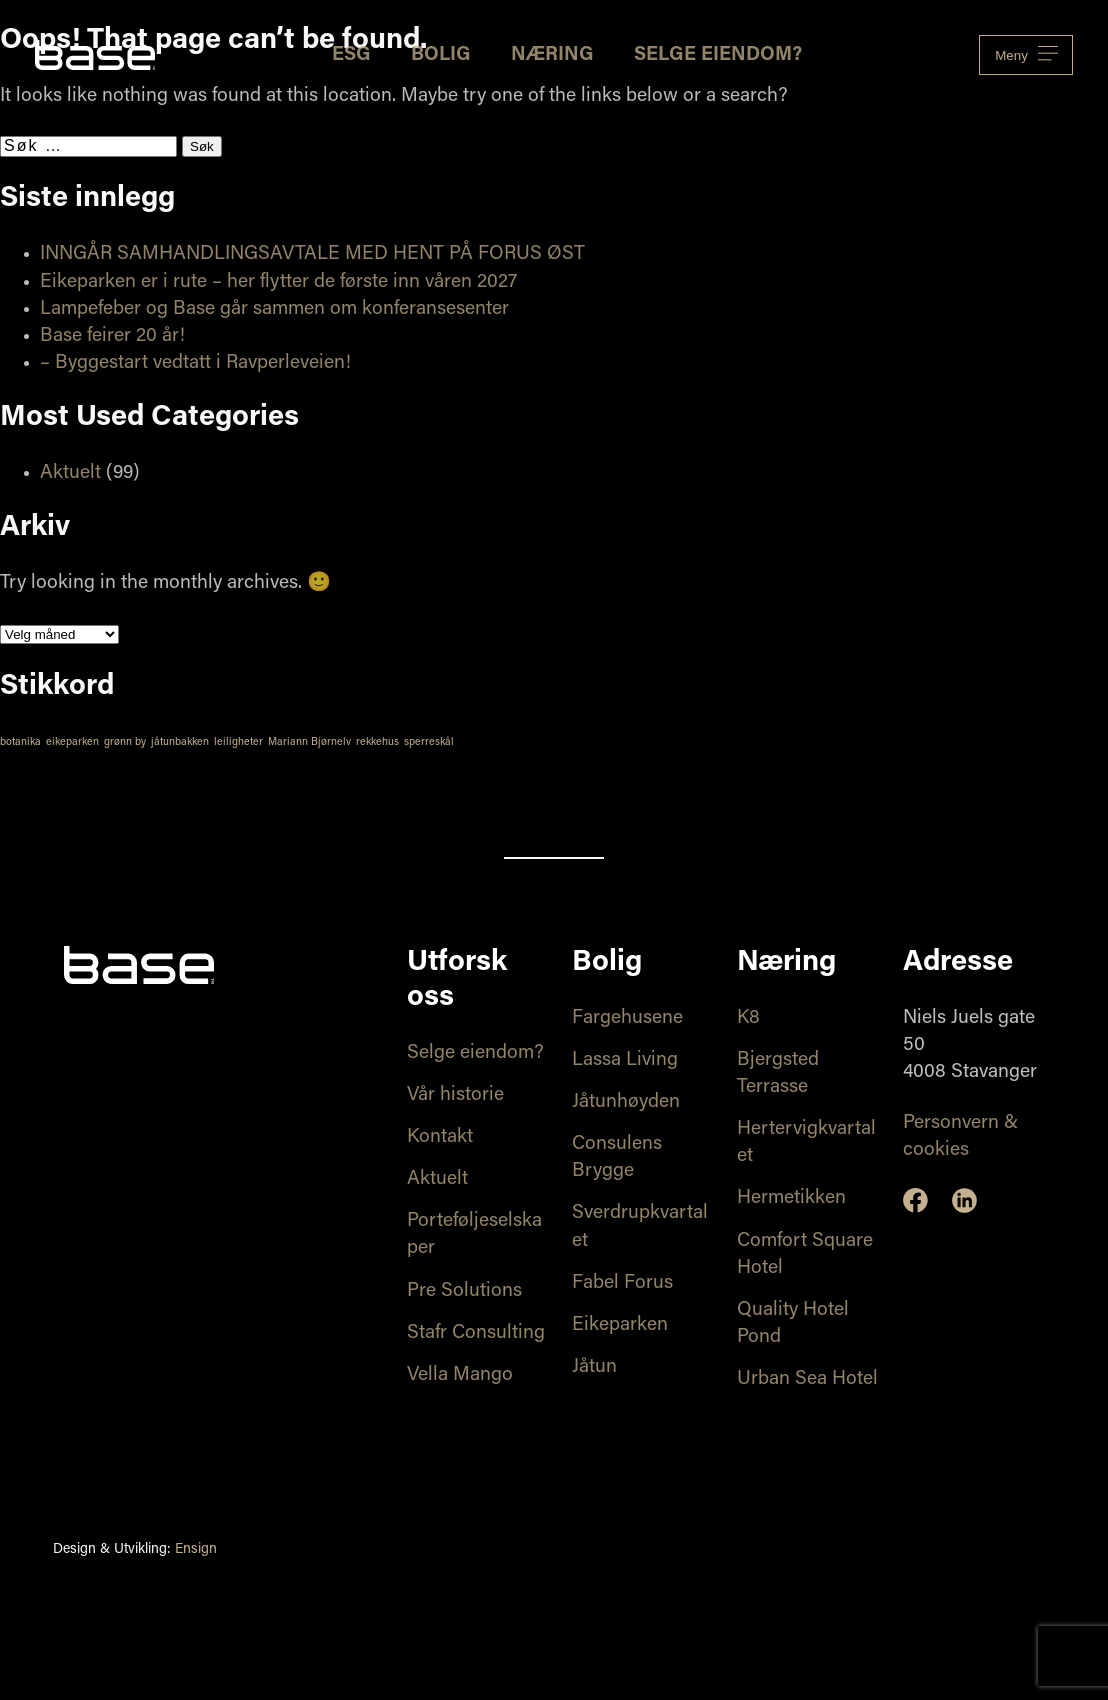 Image resolution: width=1108 pixels, height=1700 pixels. What do you see at coordinates (594, 1367) in the screenshot?
I see `Jåtun` at bounding box center [594, 1367].